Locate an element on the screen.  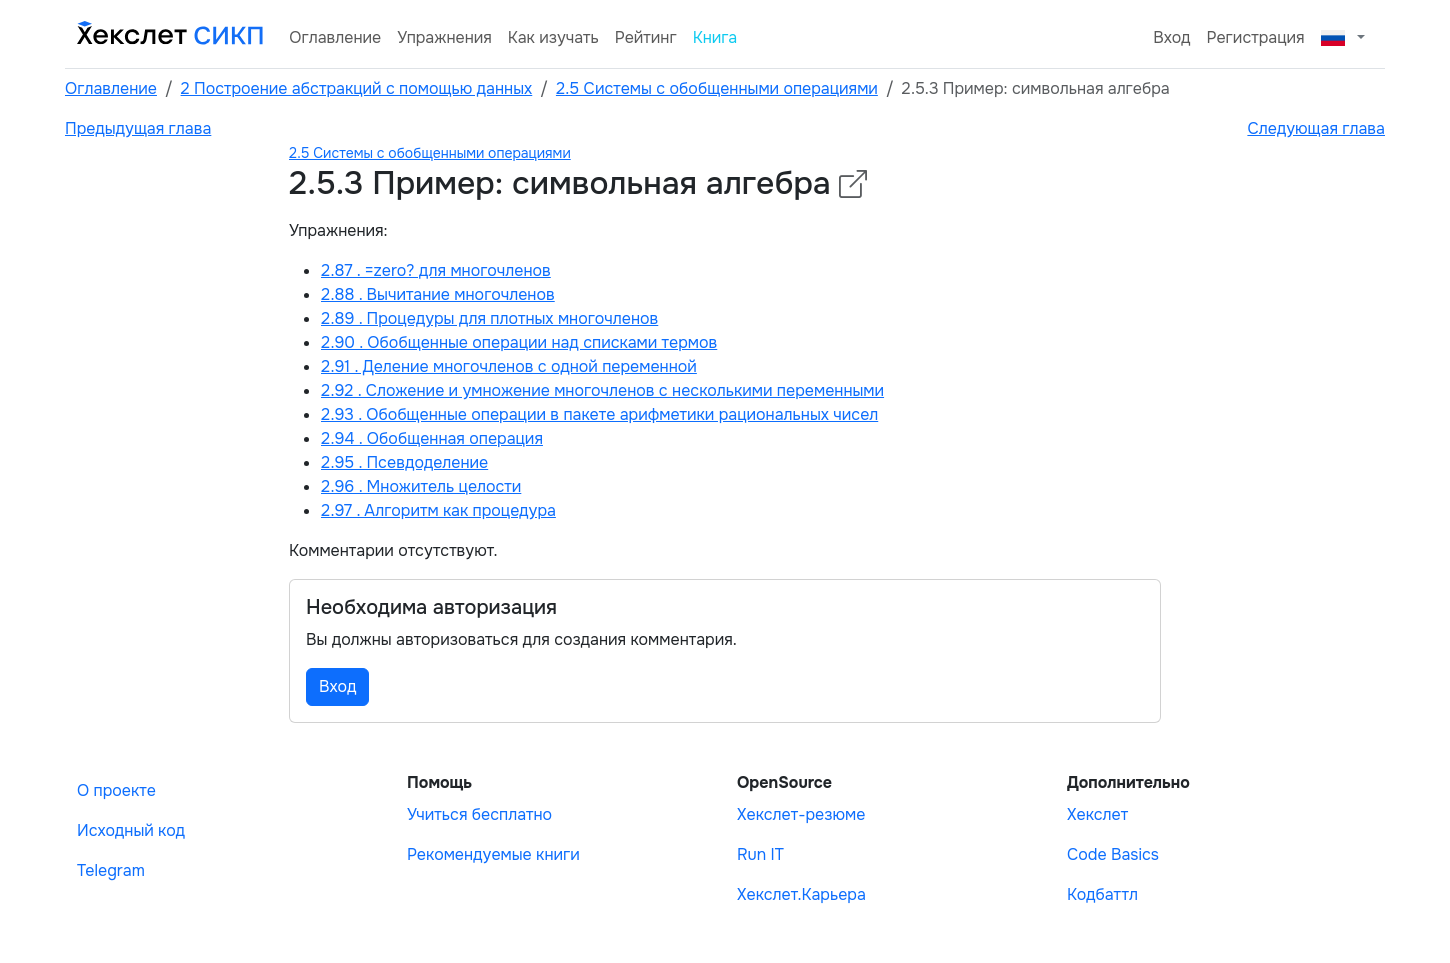
Рекомендуемые книги is located at coordinates (493, 854).